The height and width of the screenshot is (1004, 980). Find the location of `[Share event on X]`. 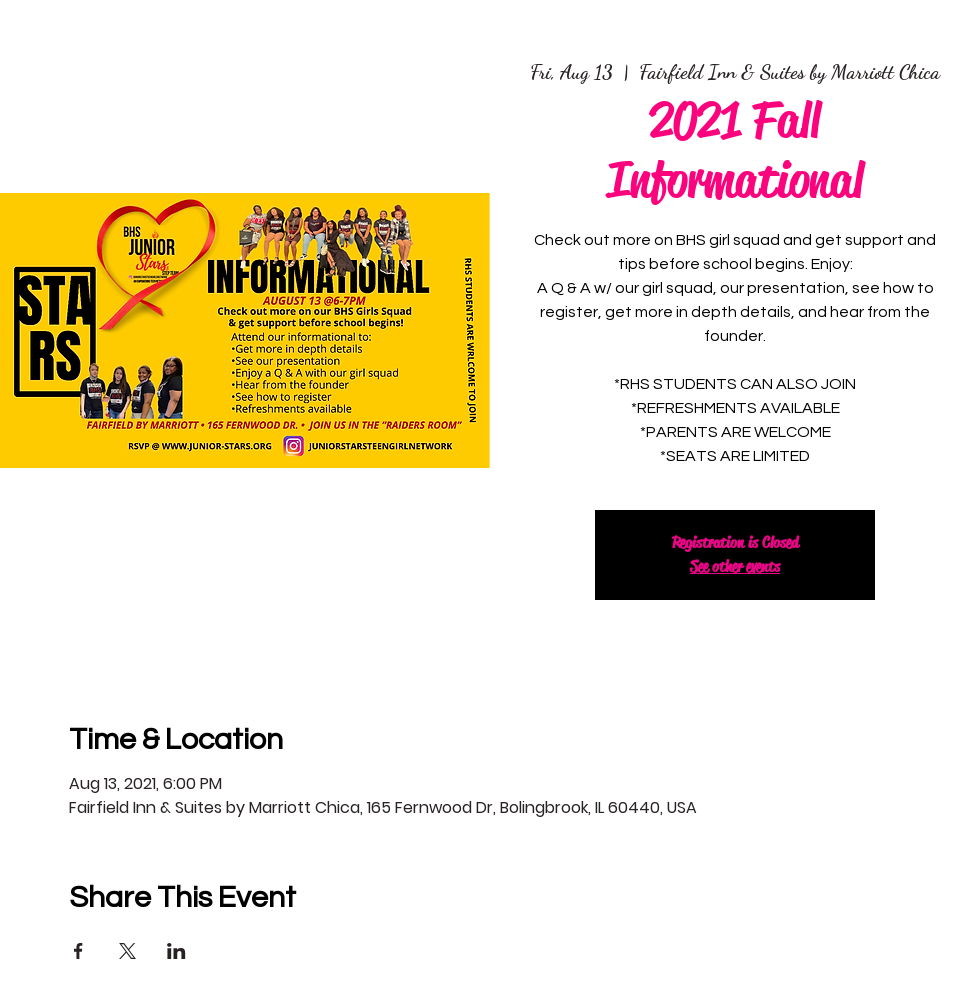

[Share event on X] is located at coordinates (127, 951).